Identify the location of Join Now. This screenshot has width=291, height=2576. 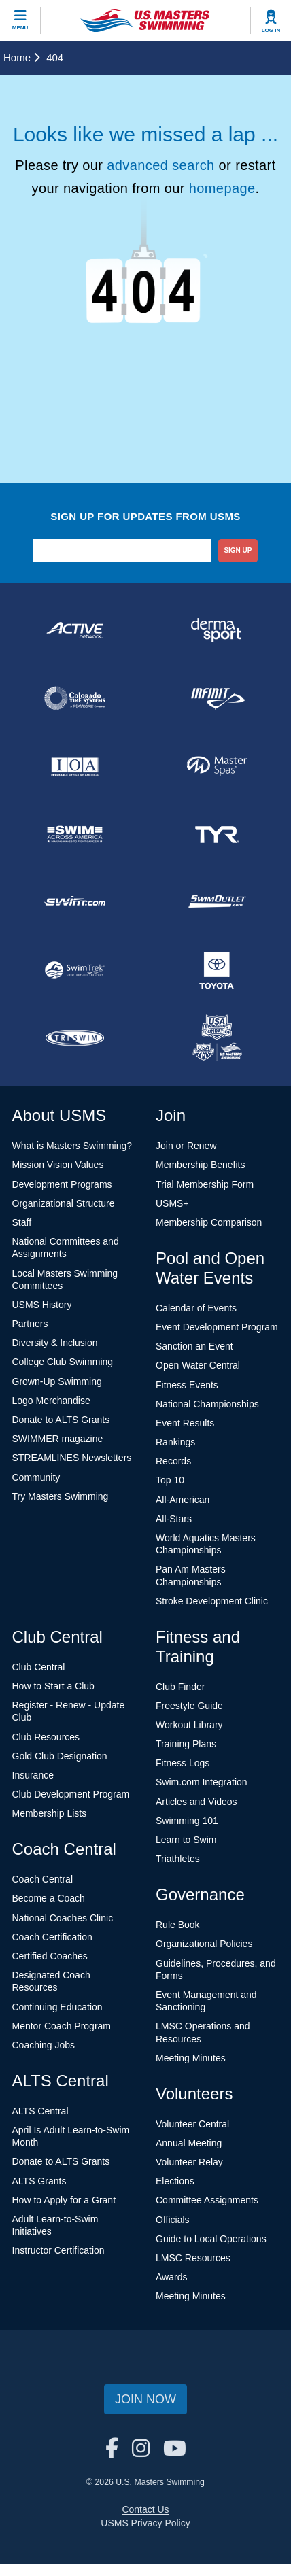
(145, 2399).